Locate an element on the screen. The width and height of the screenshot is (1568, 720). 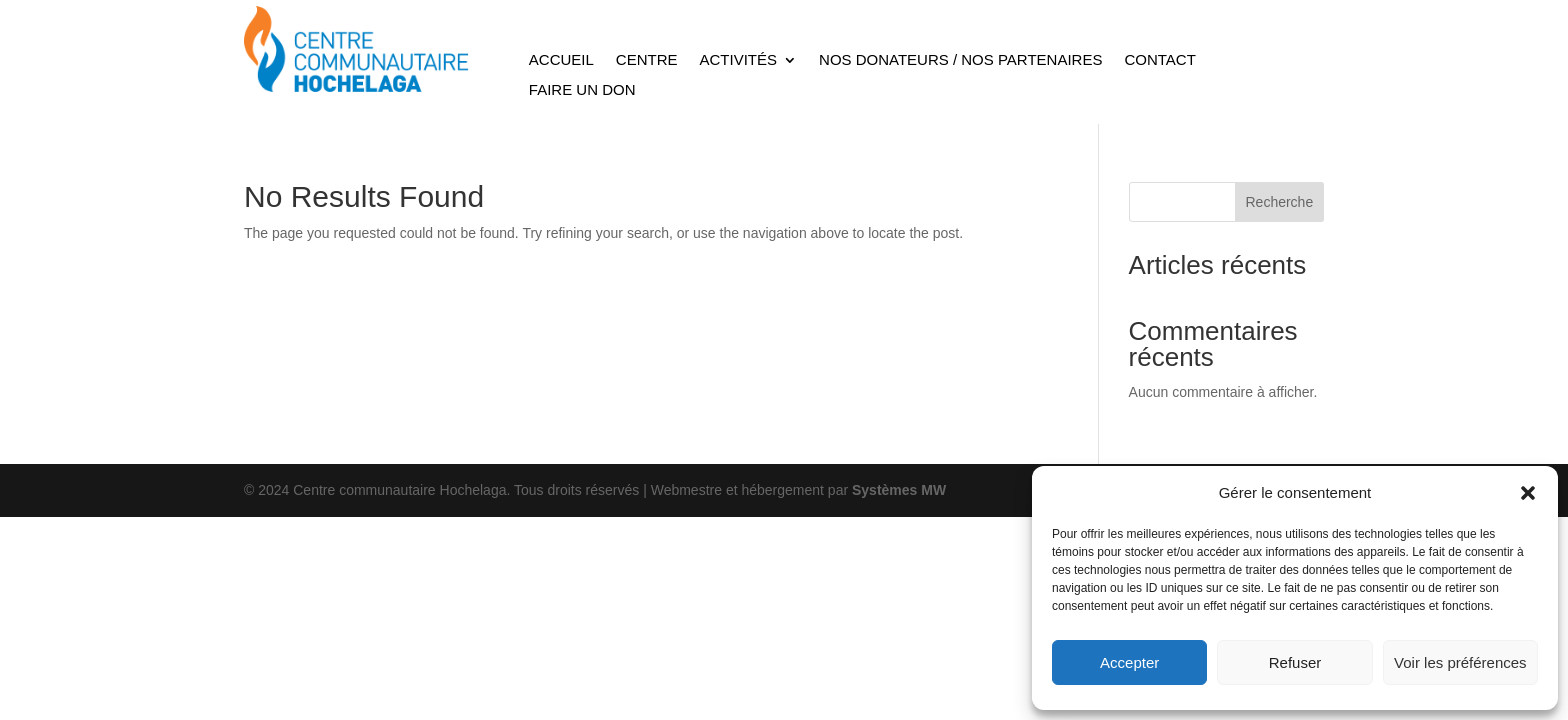
[button] is located at coordinates (1528, 493).